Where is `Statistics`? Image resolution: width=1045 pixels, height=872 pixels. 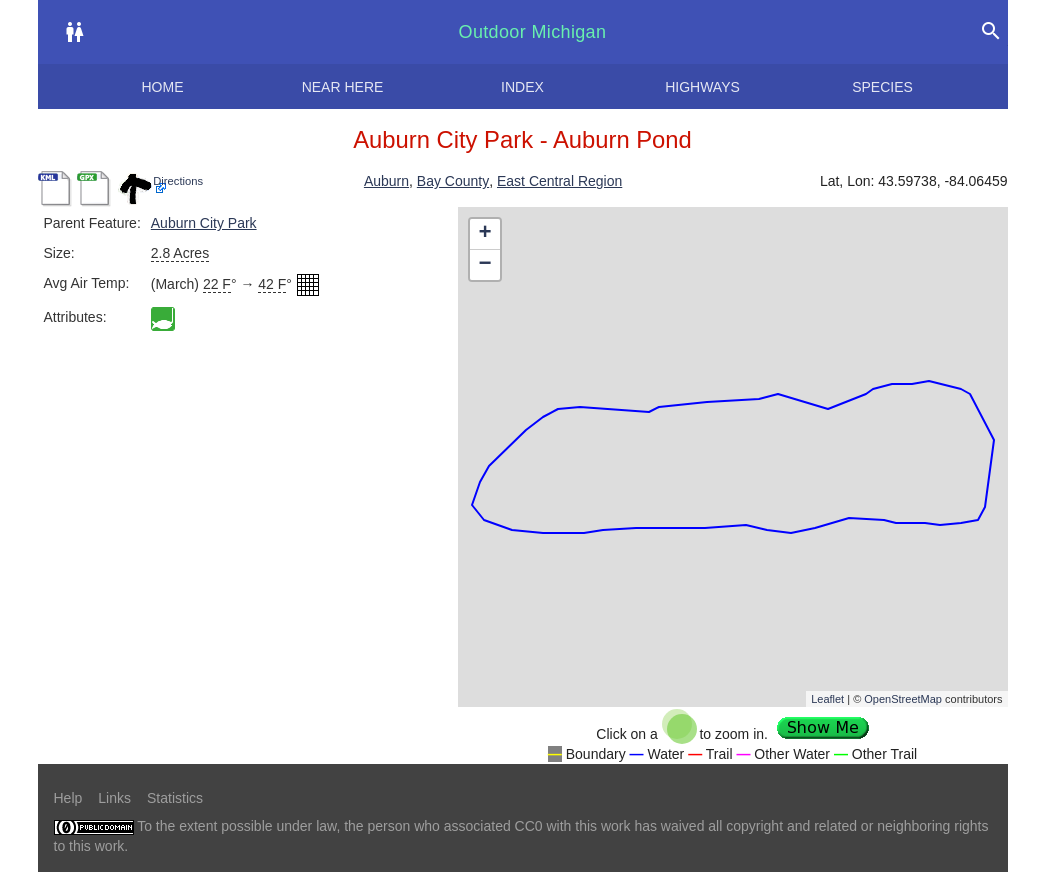 Statistics is located at coordinates (175, 798).